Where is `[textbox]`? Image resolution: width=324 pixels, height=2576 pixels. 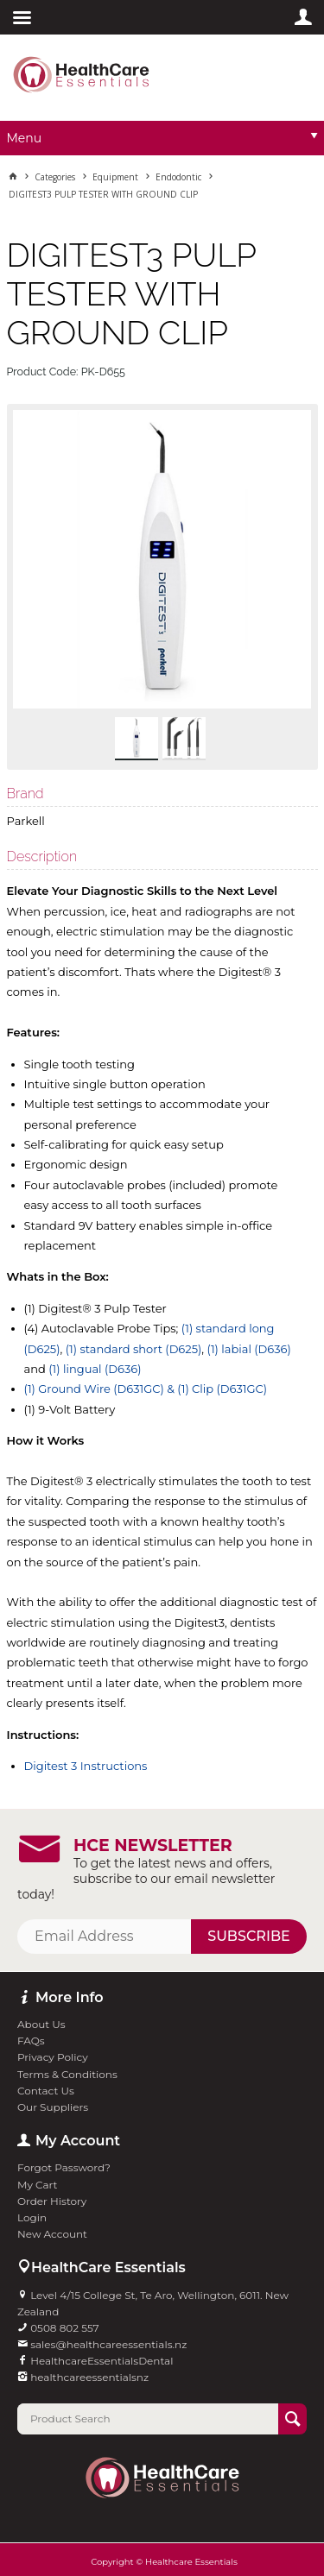 [textbox] is located at coordinates (147, 2418).